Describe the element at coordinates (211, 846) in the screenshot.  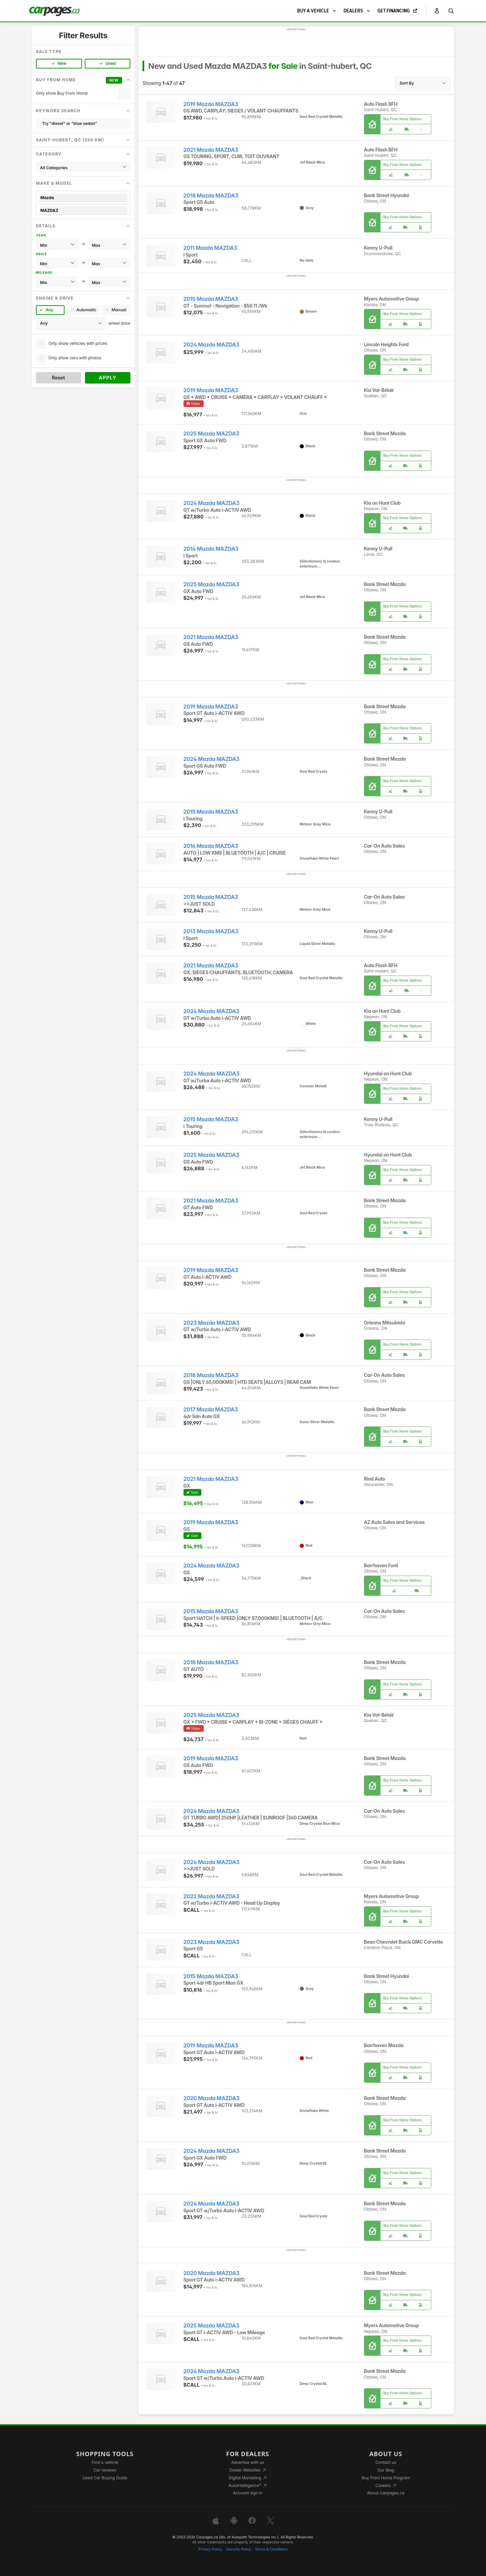
I see `2016 Mazda MAZDA3` at that location.